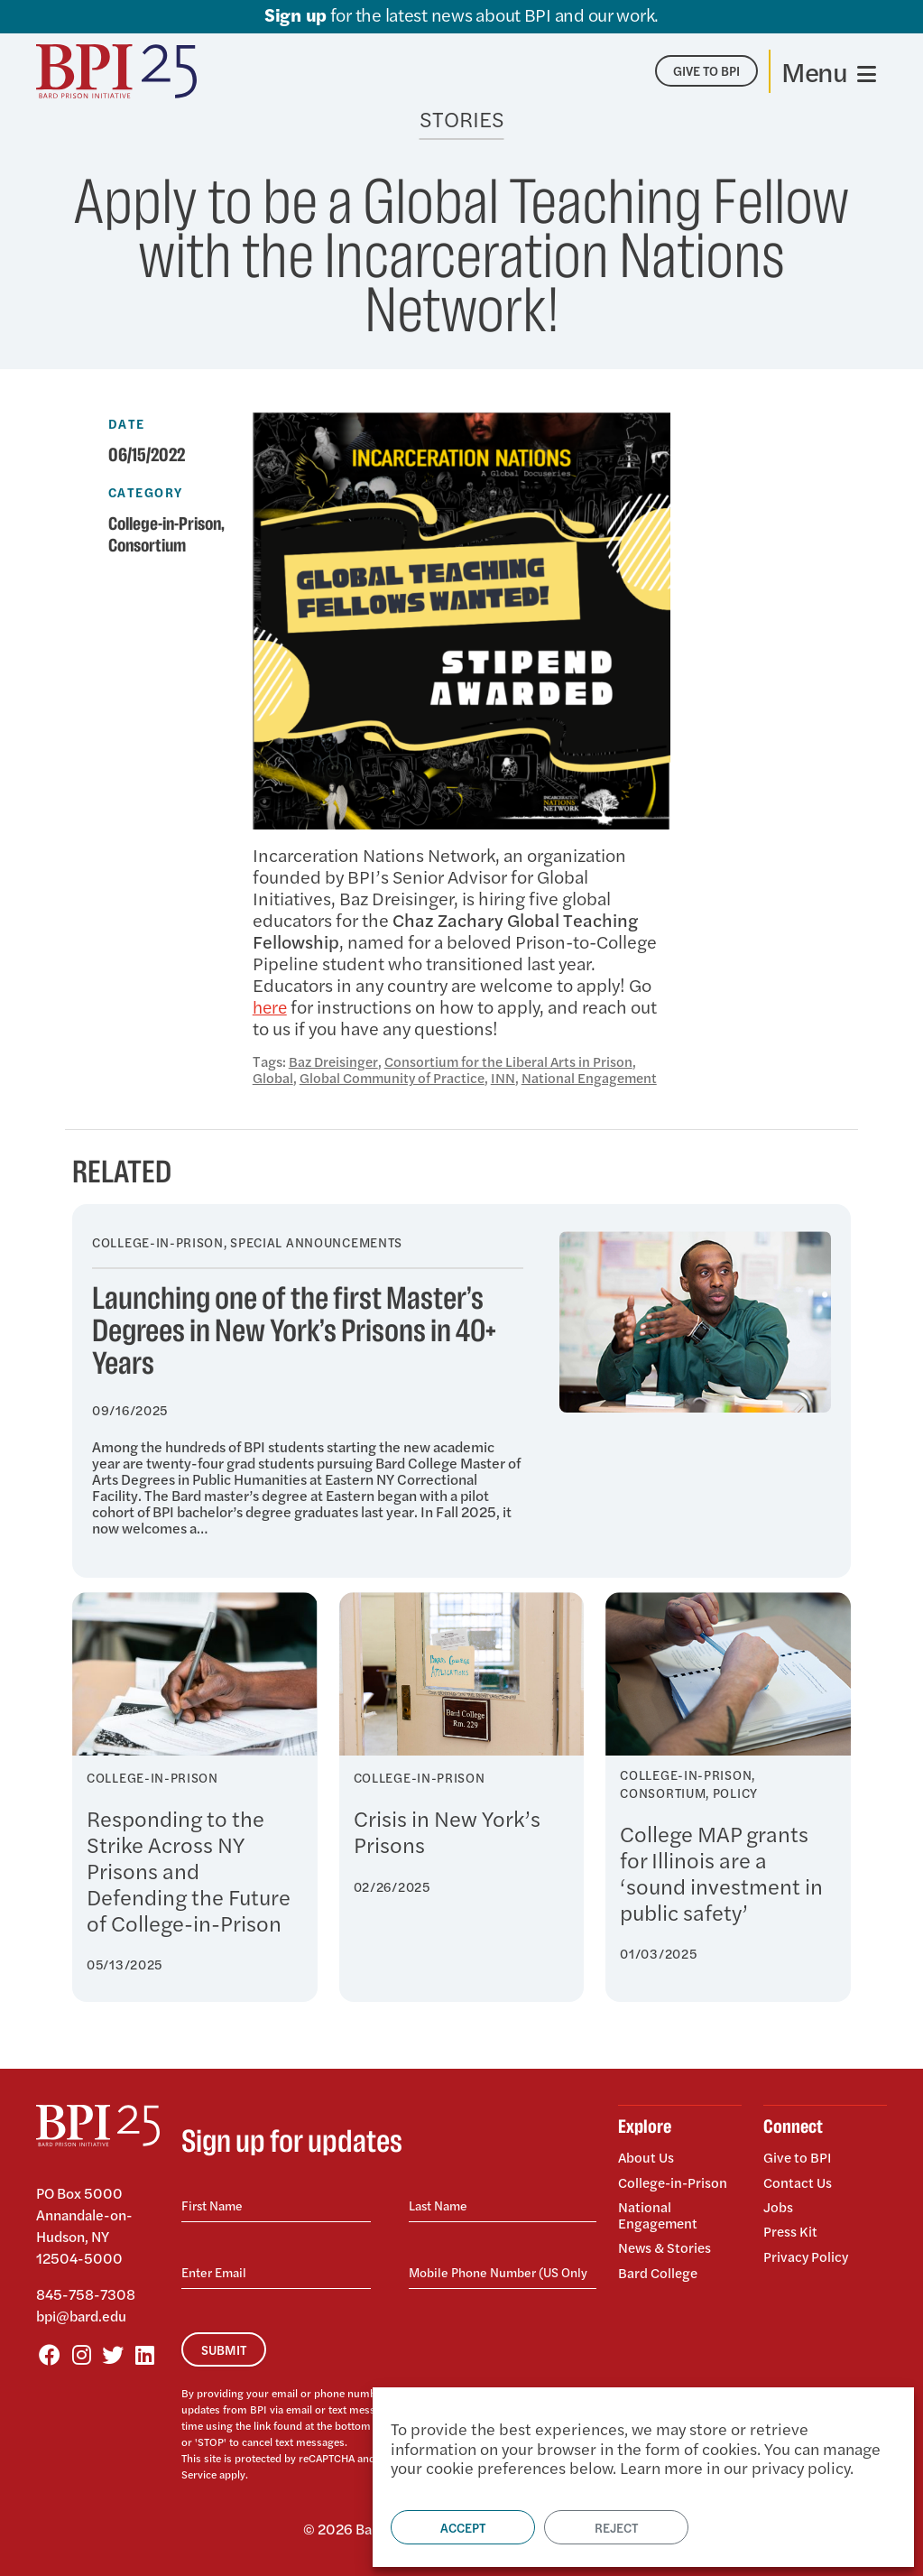 The height and width of the screenshot is (2576, 923). What do you see at coordinates (806, 2249) in the screenshot?
I see `Privacy Policy` at bounding box center [806, 2249].